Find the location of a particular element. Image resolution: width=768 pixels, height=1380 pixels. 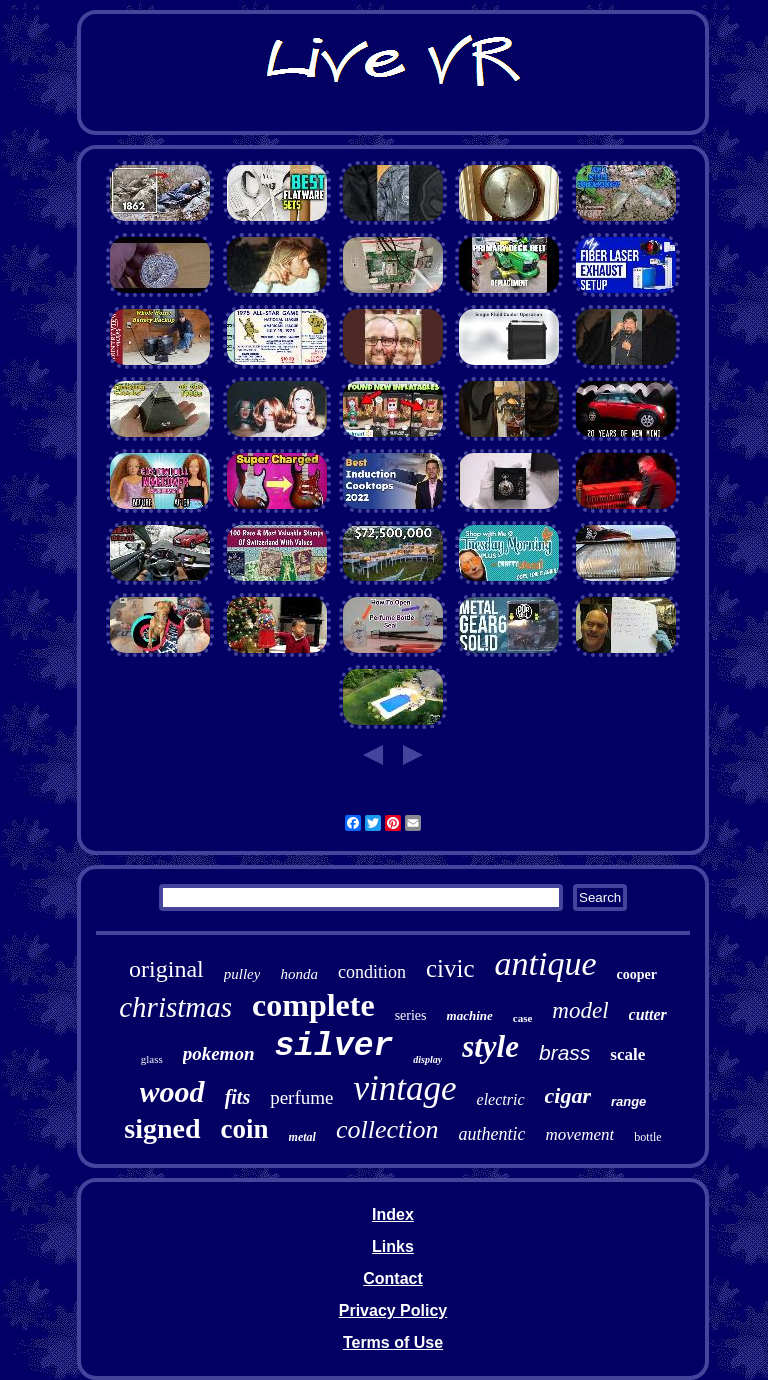

pulley is located at coordinates (242, 974).